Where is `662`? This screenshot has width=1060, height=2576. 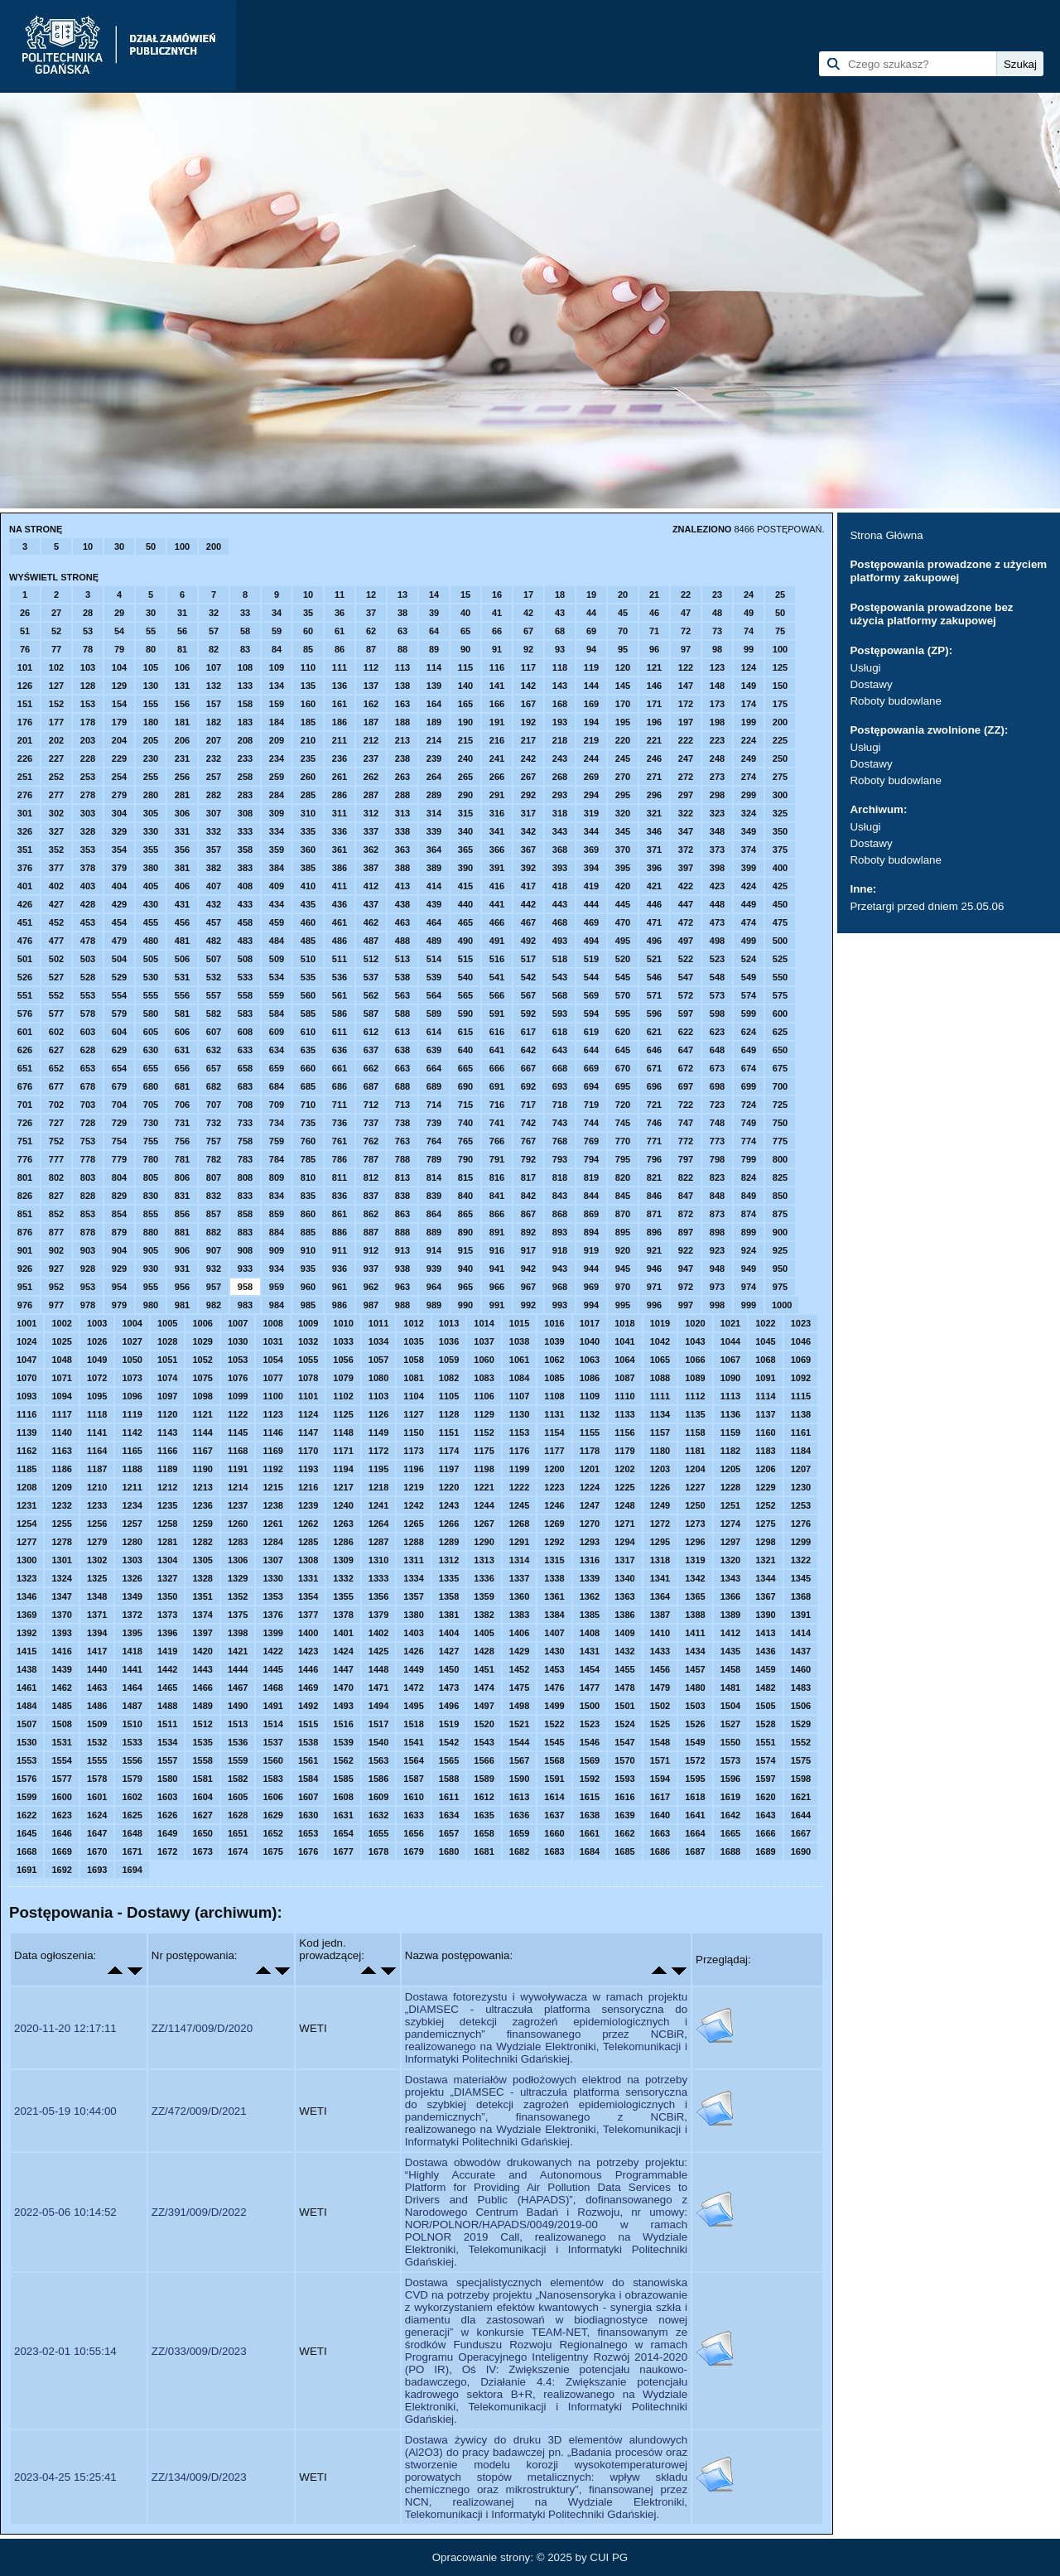 662 is located at coordinates (371, 1068).